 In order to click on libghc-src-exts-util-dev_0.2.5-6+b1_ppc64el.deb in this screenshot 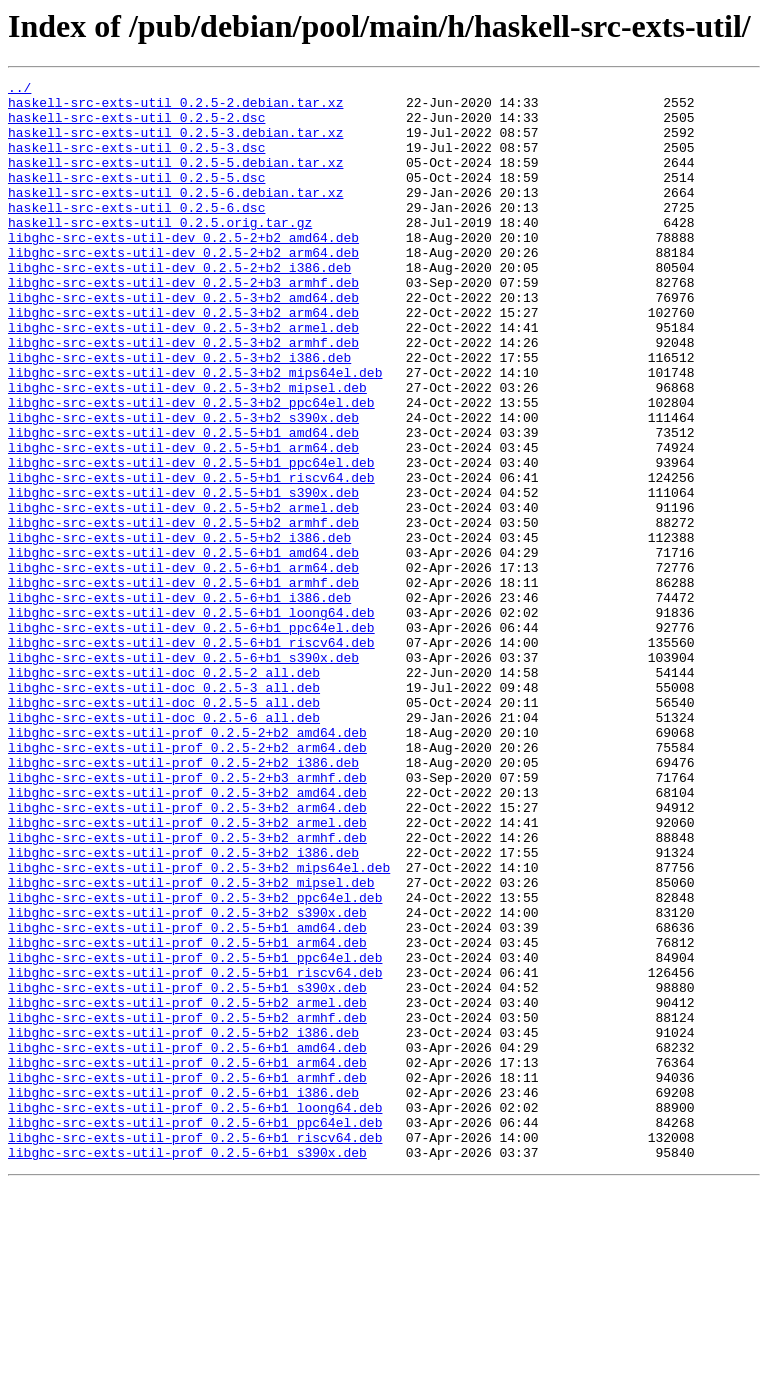, I will do `click(191, 738)`.